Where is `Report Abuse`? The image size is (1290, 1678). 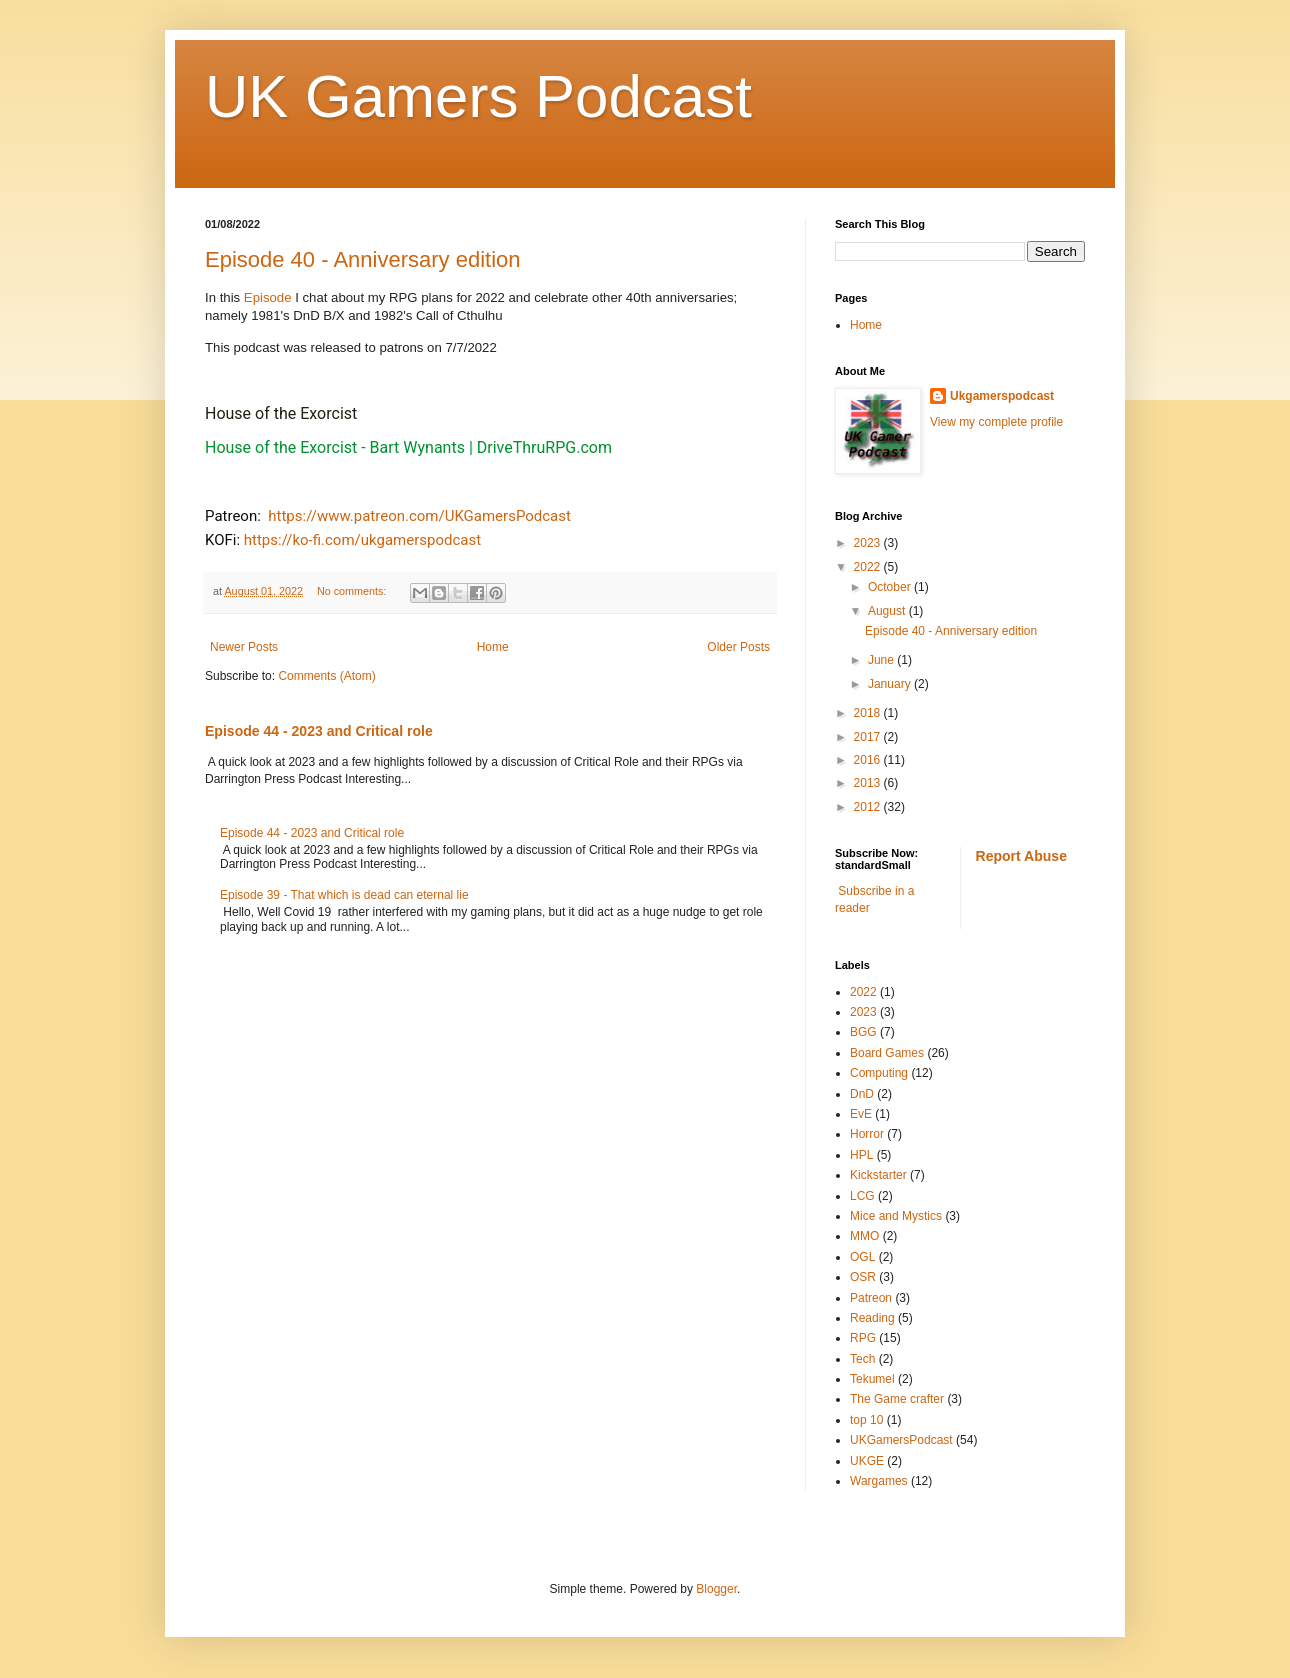 Report Abuse is located at coordinates (1021, 856).